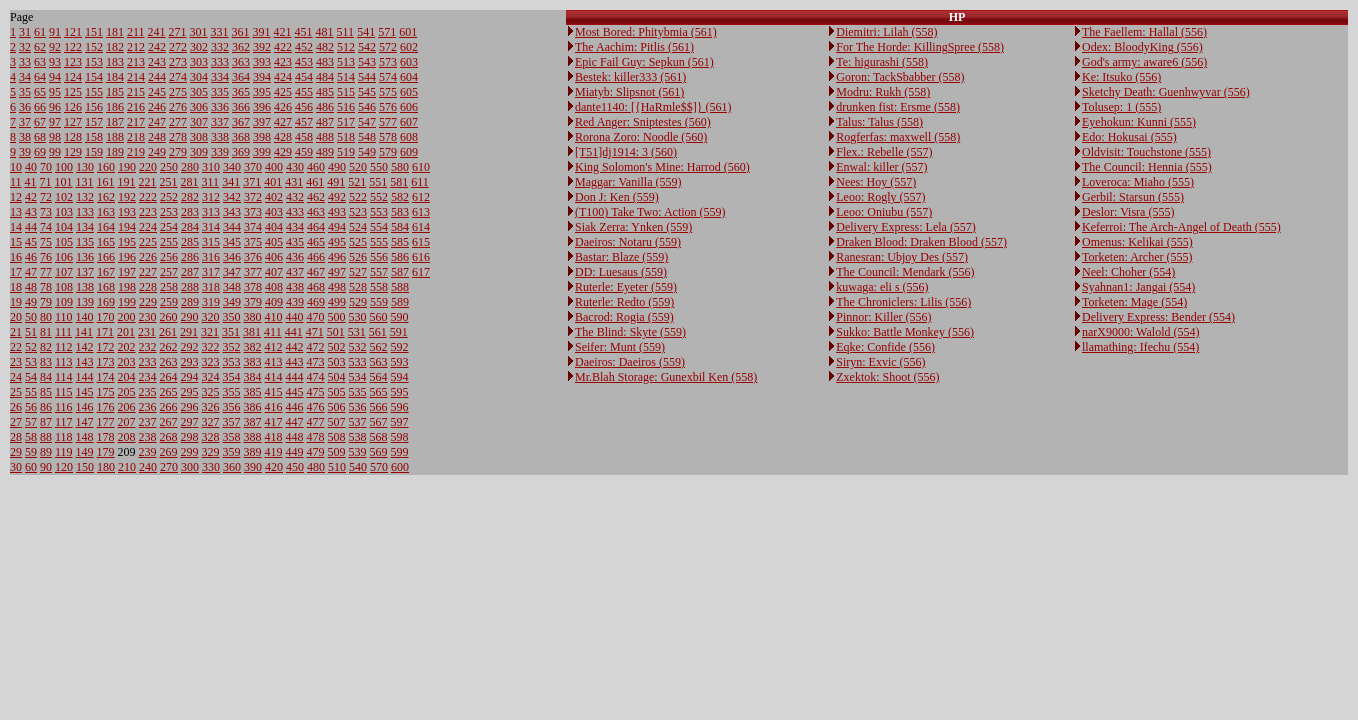 The height and width of the screenshot is (720, 1358). I want to click on The Blind: Skyte (559), so click(630, 332).